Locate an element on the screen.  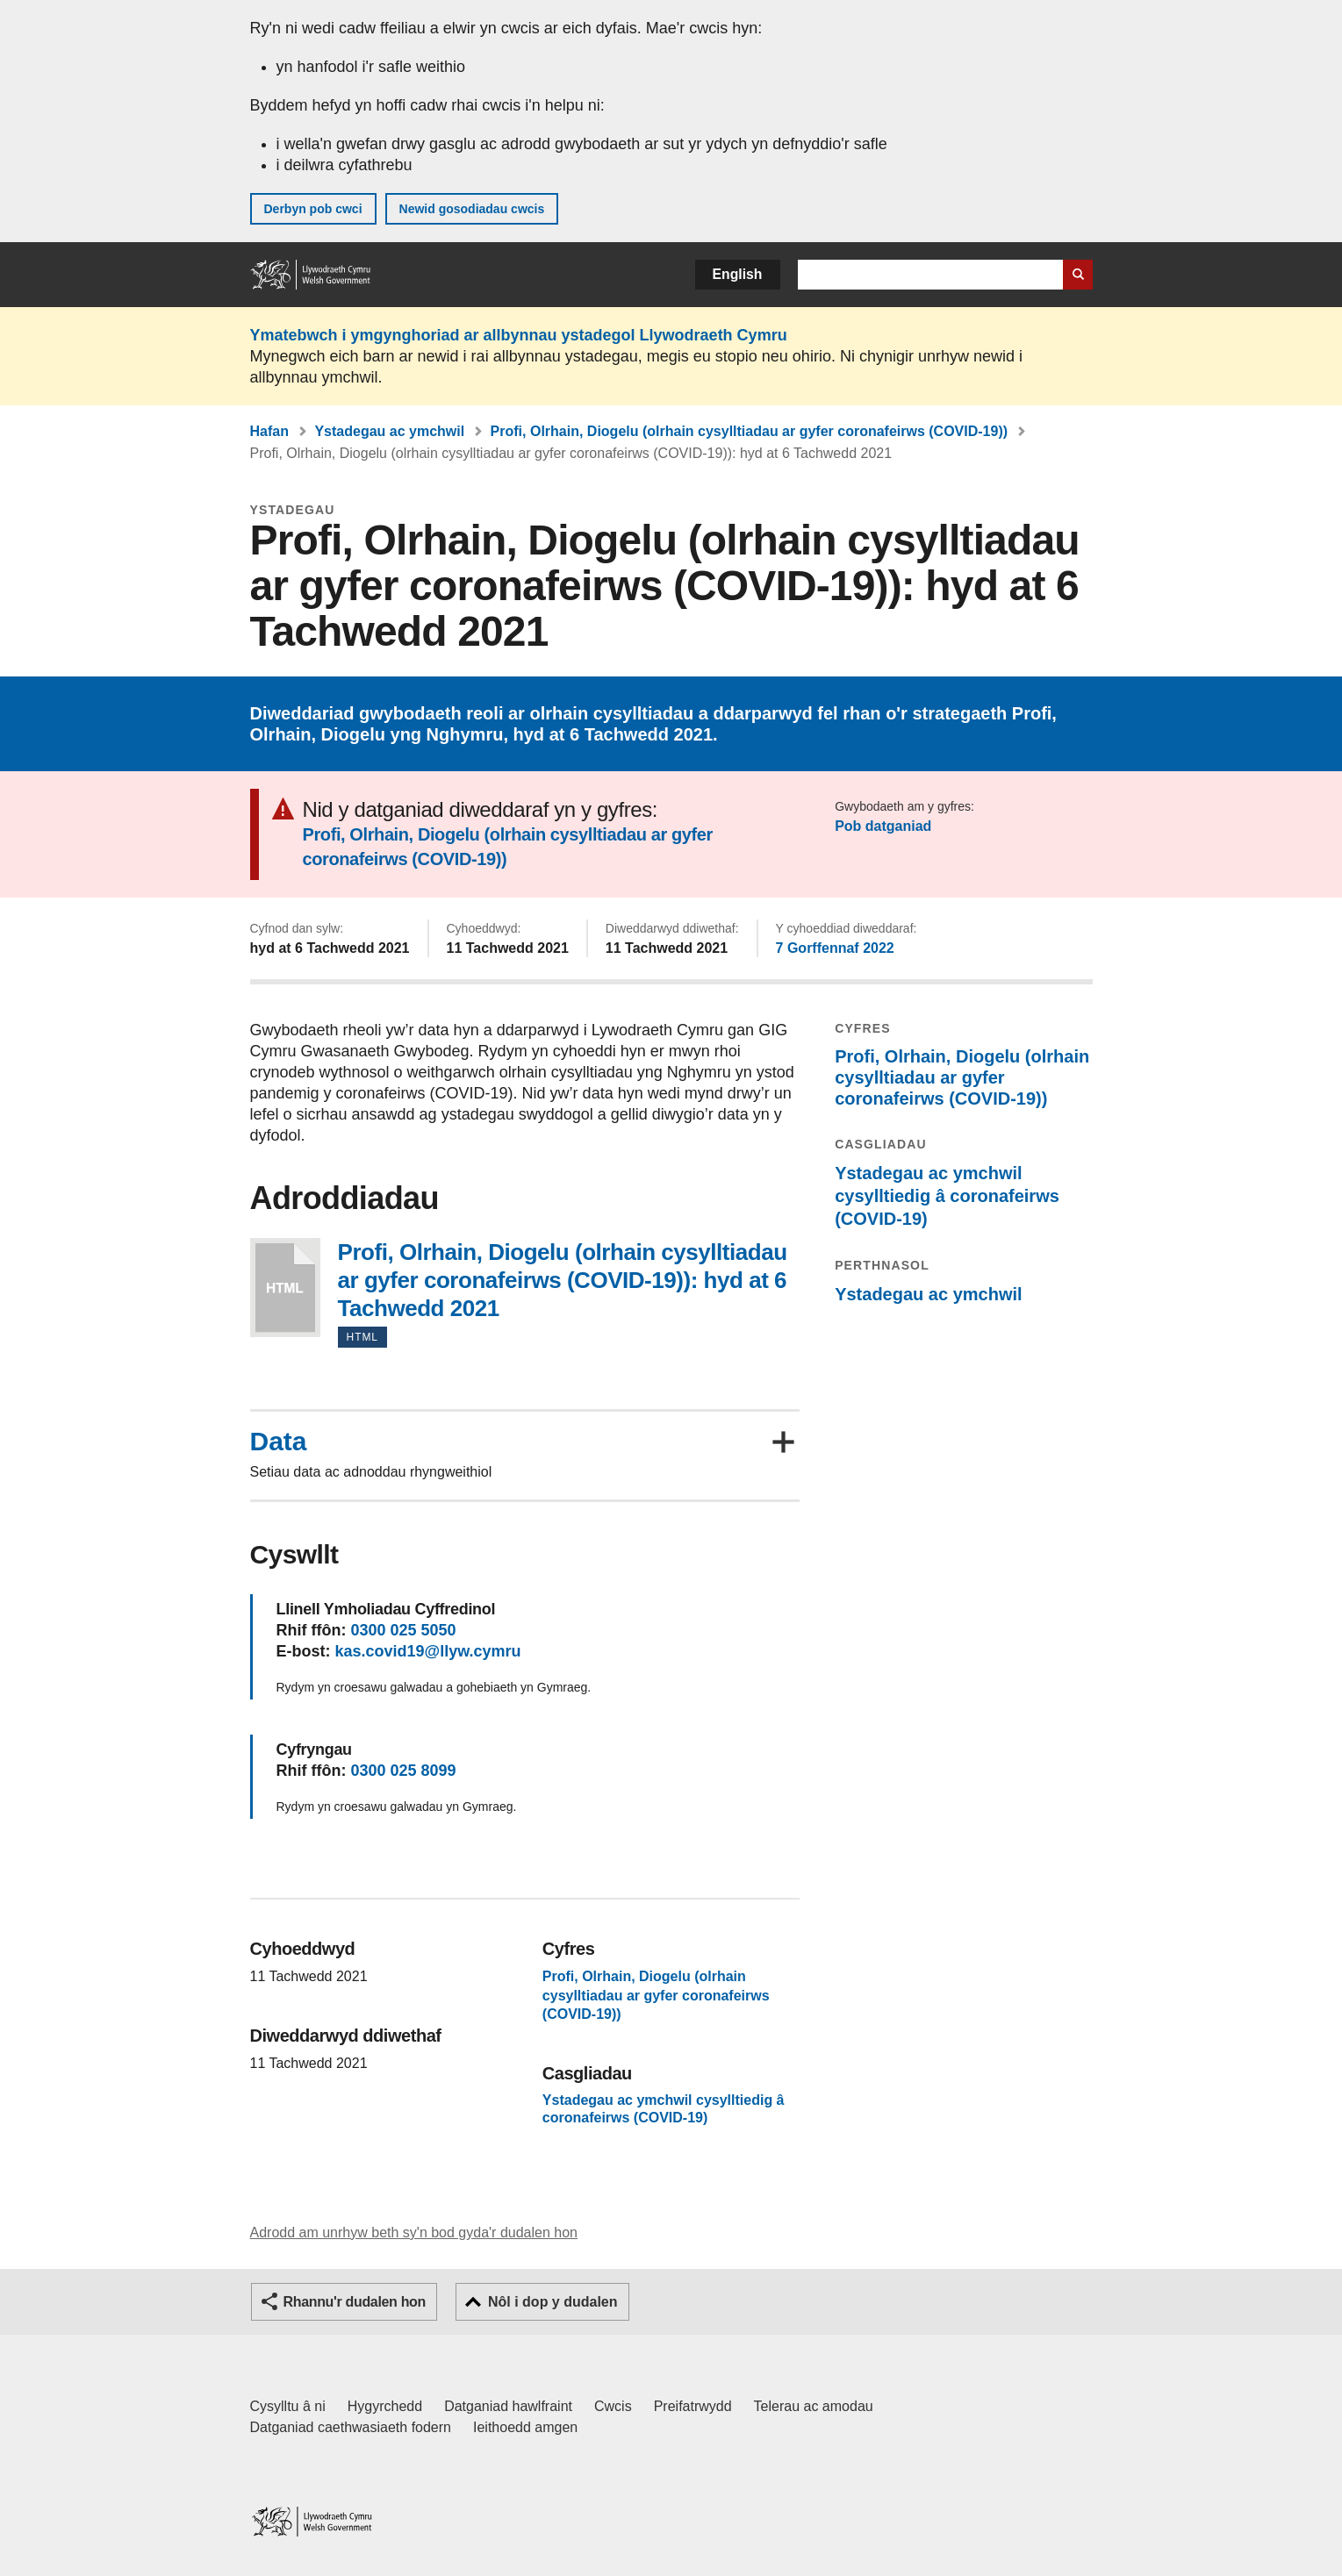
Telerau ac amodau [Telerau ac amodau LLYW.CYMRU] is located at coordinates (813, 2406).